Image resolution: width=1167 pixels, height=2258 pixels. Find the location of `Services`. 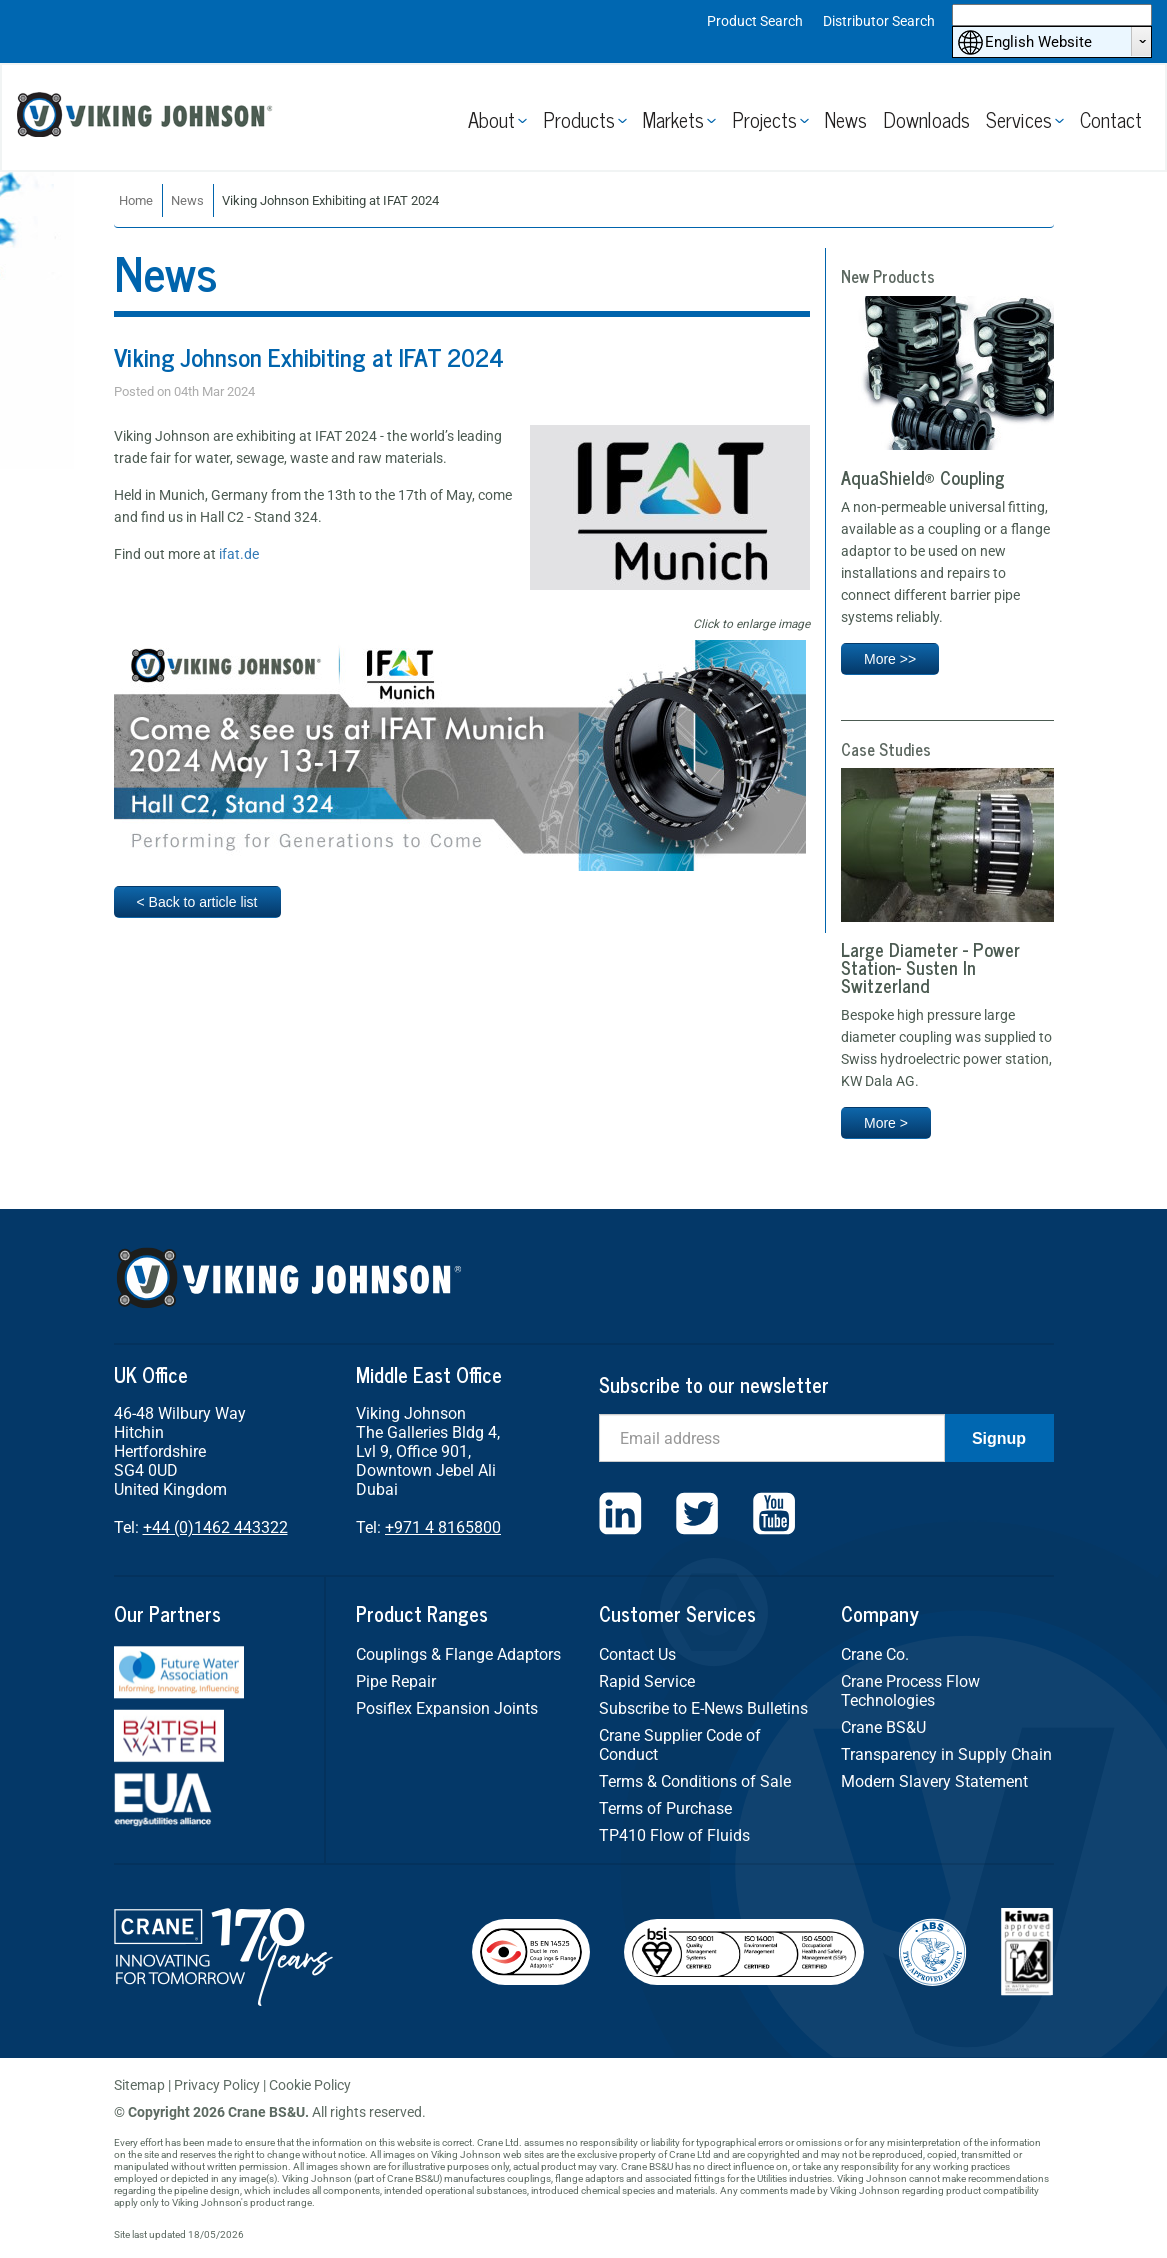

Services is located at coordinates (1019, 119).